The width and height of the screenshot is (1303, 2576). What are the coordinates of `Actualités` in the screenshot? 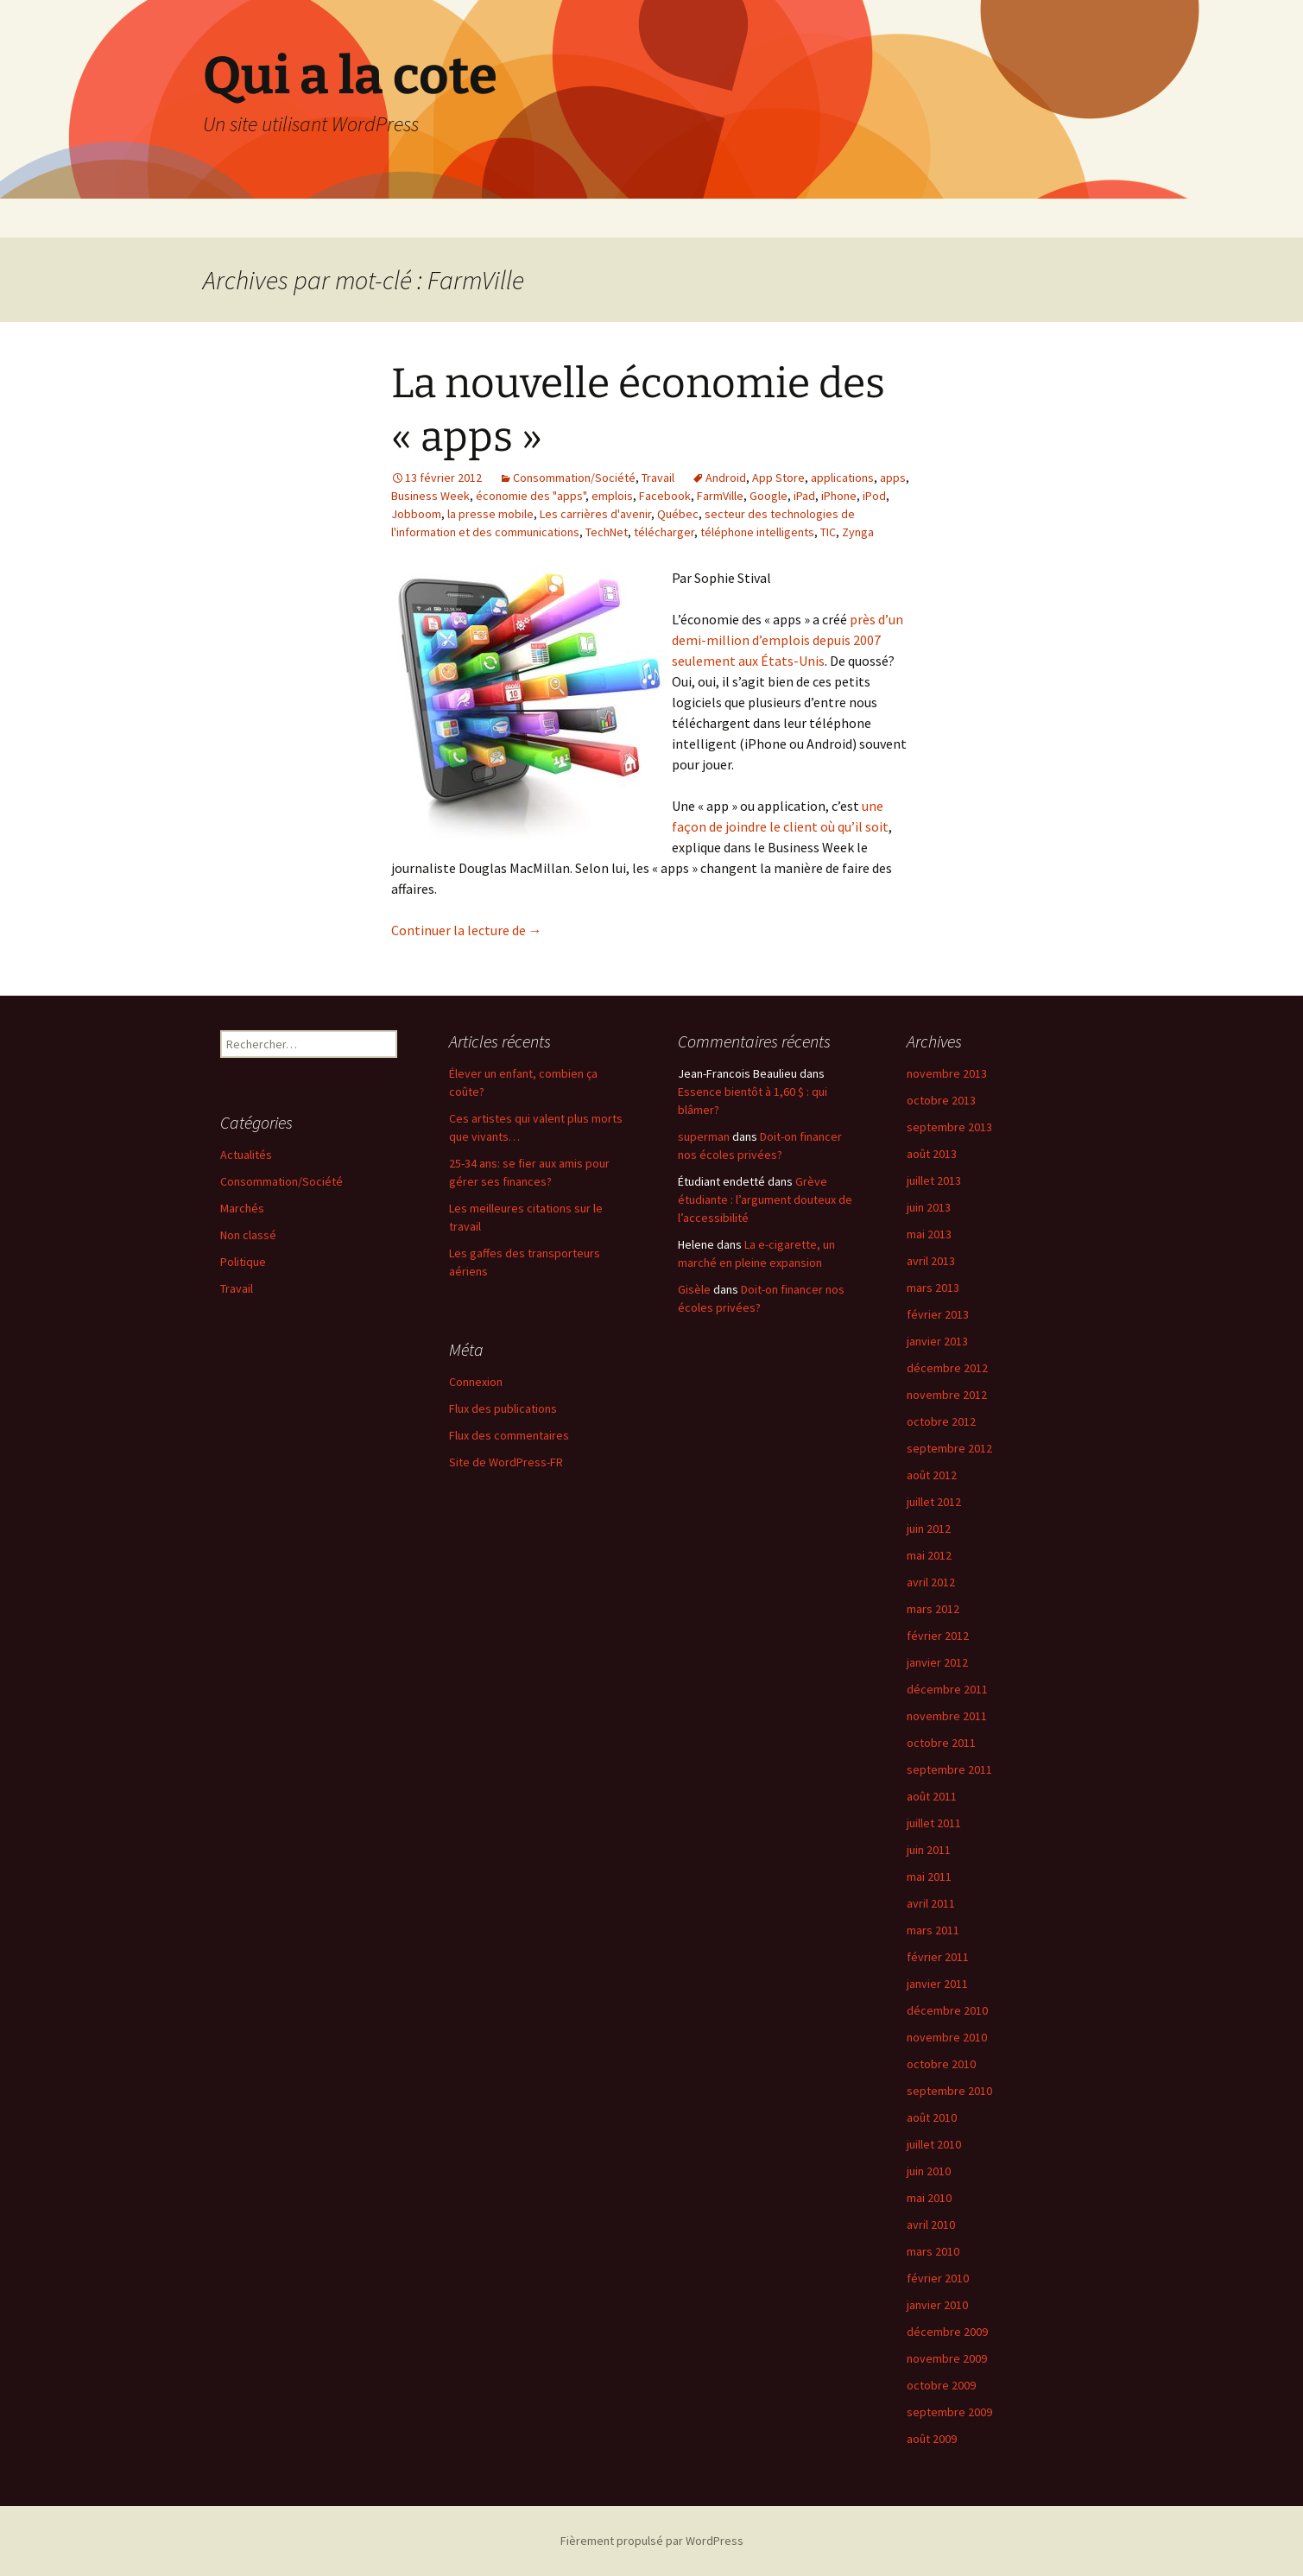 It's located at (246, 1154).